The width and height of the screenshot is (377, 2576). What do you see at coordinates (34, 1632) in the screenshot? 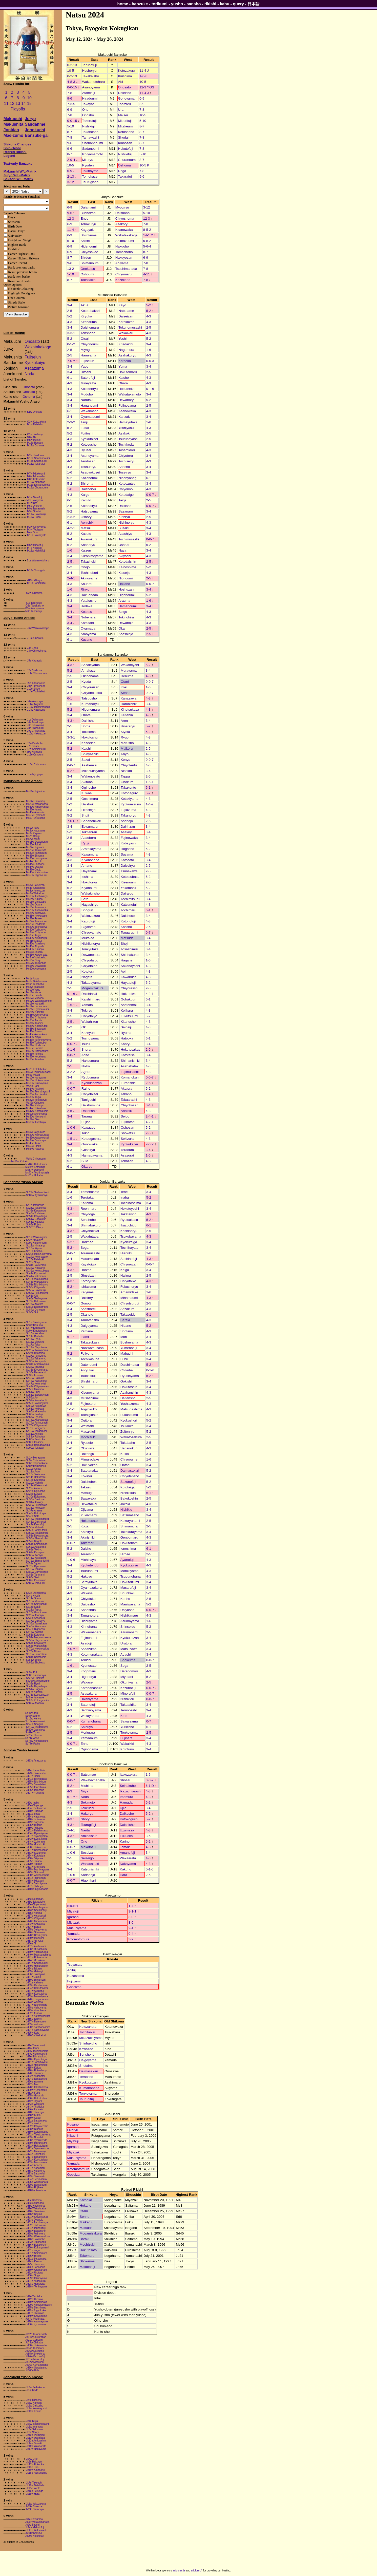
I see `Sd48w Kassho` at bounding box center [34, 1632].